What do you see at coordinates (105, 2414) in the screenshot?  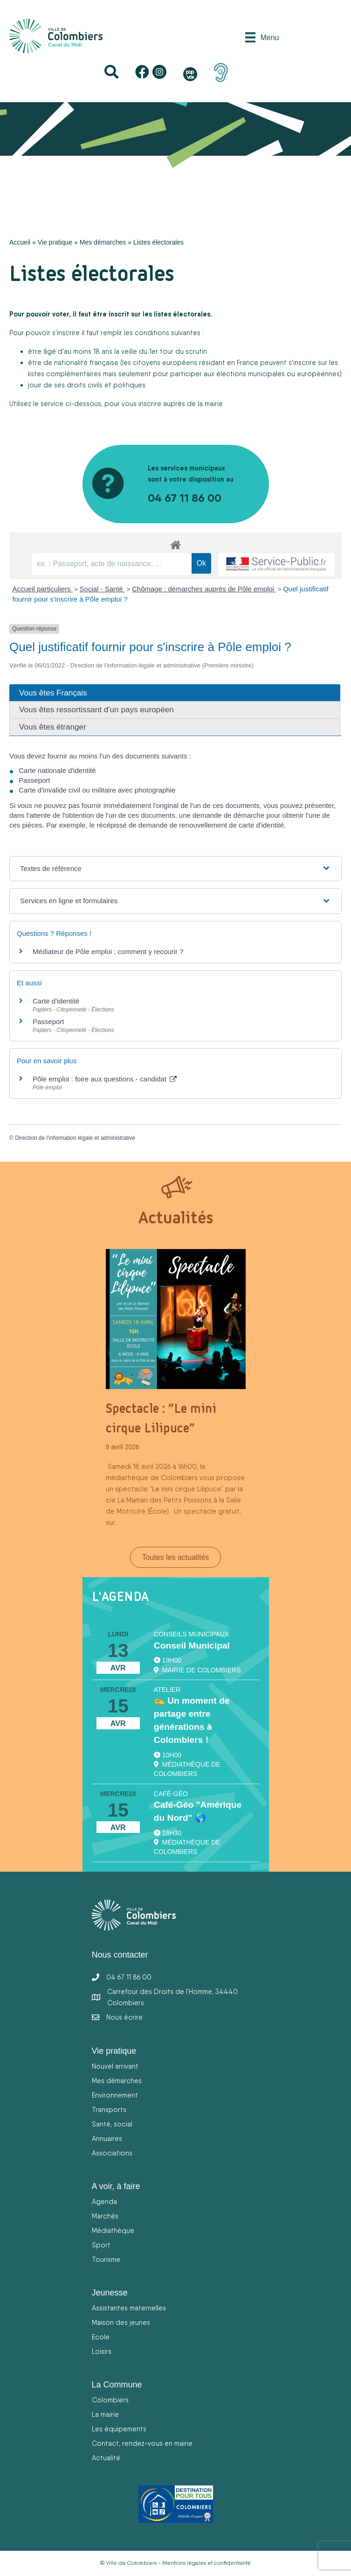 I see `La mairie` at bounding box center [105, 2414].